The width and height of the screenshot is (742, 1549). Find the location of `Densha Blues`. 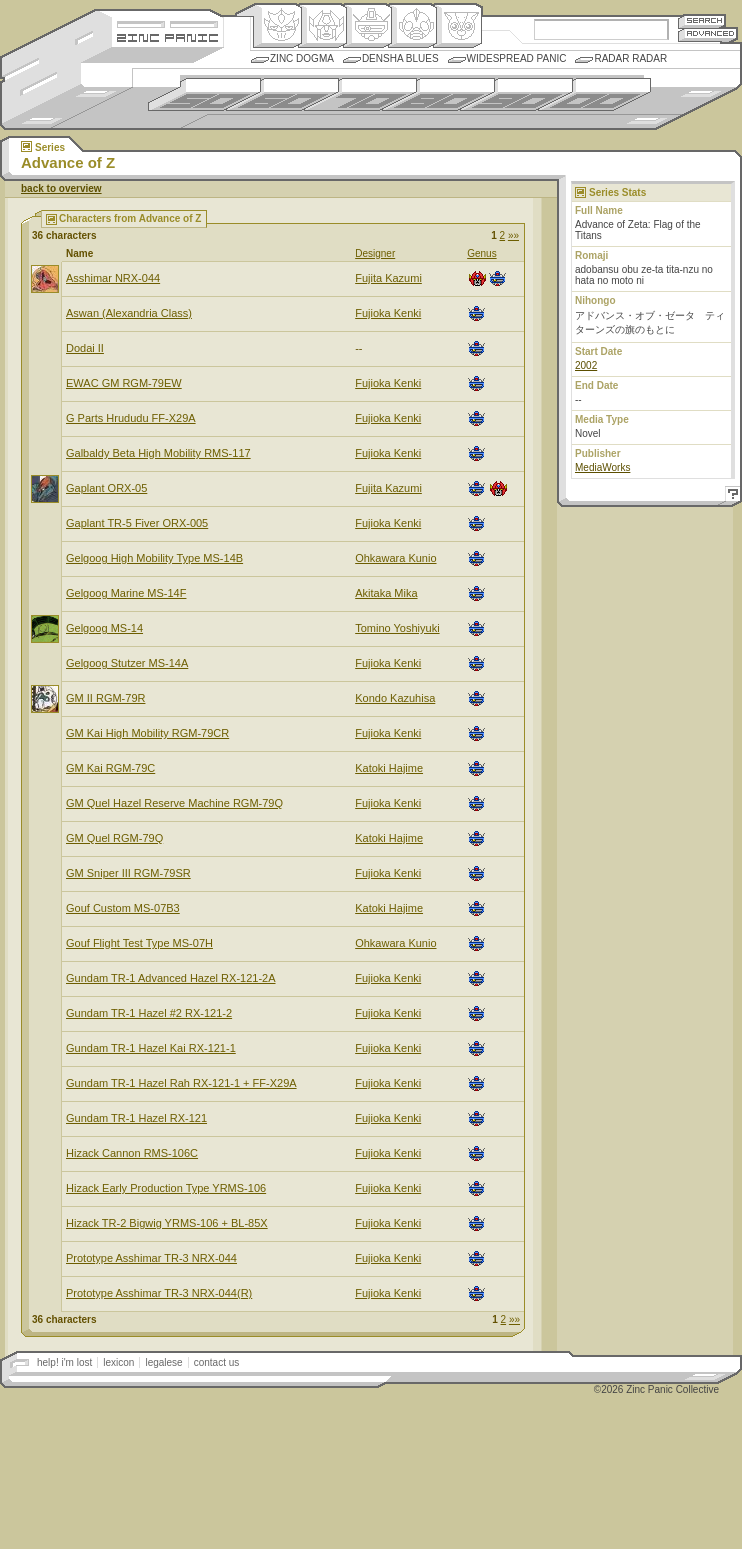

Densha Blues is located at coordinates (400, 58).